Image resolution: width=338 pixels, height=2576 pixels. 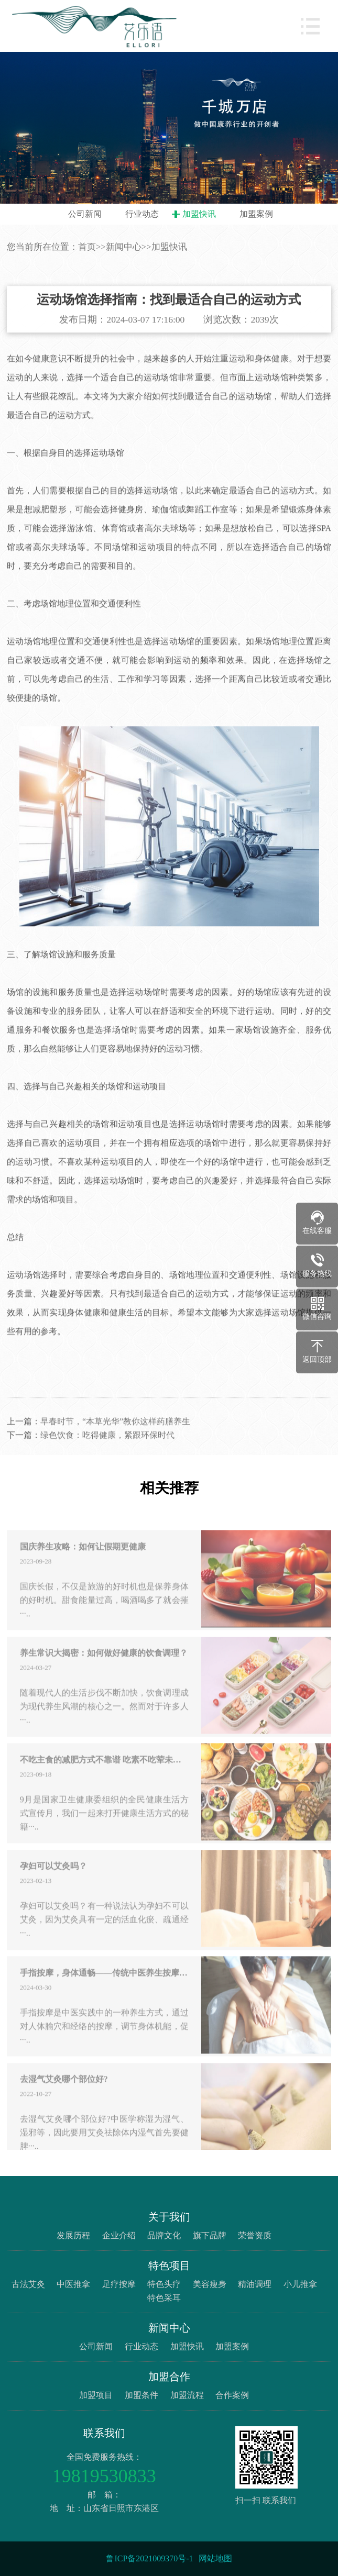 I want to click on 养生常识大揭密：如何做好健康的饮食调理？, so click(x=104, y=1675).